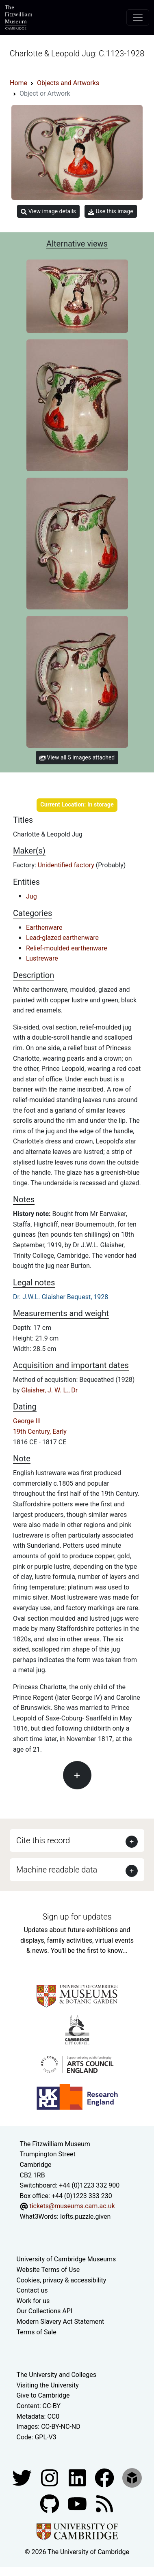 This screenshot has height=2576, width=154. I want to click on [Fitzwilliam Museum facebook account], so click(78, 2478).